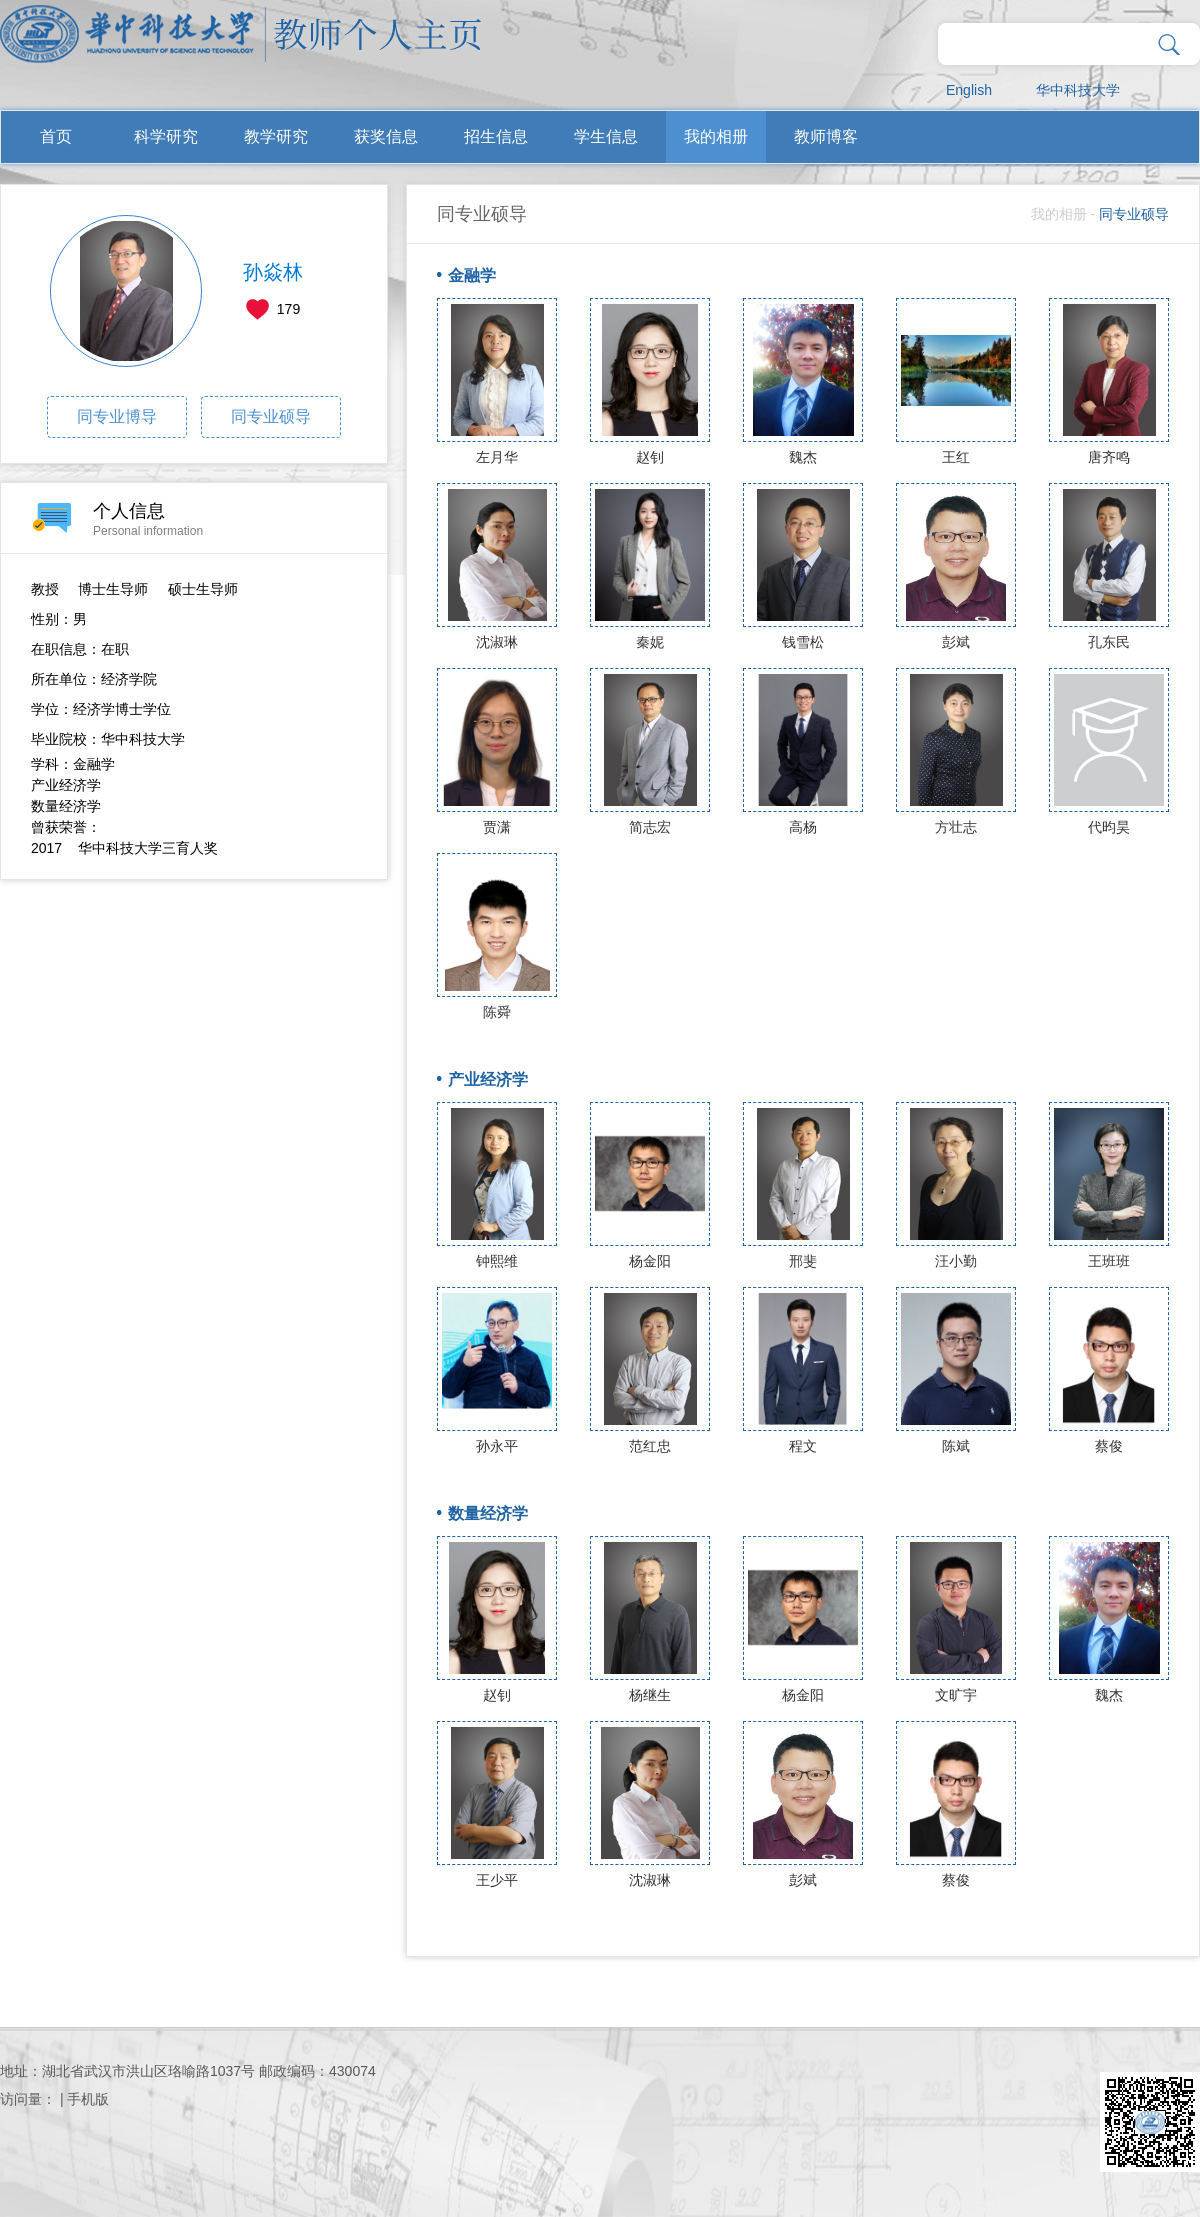 This screenshot has height=2217, width=1200. Describe the element at coordinates (716, 136) in the screenshot. I see `我的相册` at that location.